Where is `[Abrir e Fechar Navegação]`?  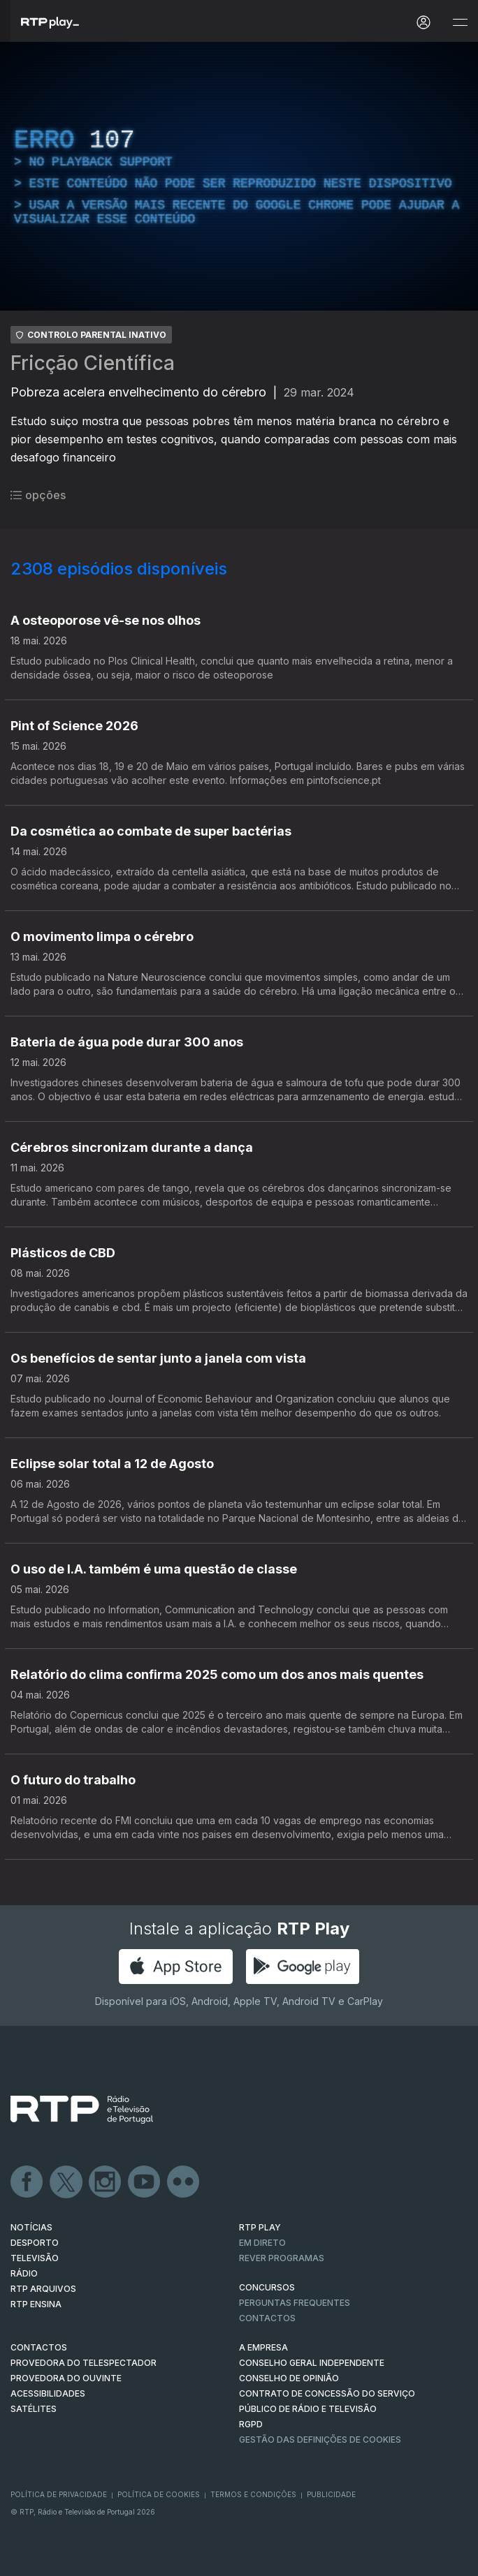 [Abrir e Fechar Navegação] is located at coordinates (460, 22).